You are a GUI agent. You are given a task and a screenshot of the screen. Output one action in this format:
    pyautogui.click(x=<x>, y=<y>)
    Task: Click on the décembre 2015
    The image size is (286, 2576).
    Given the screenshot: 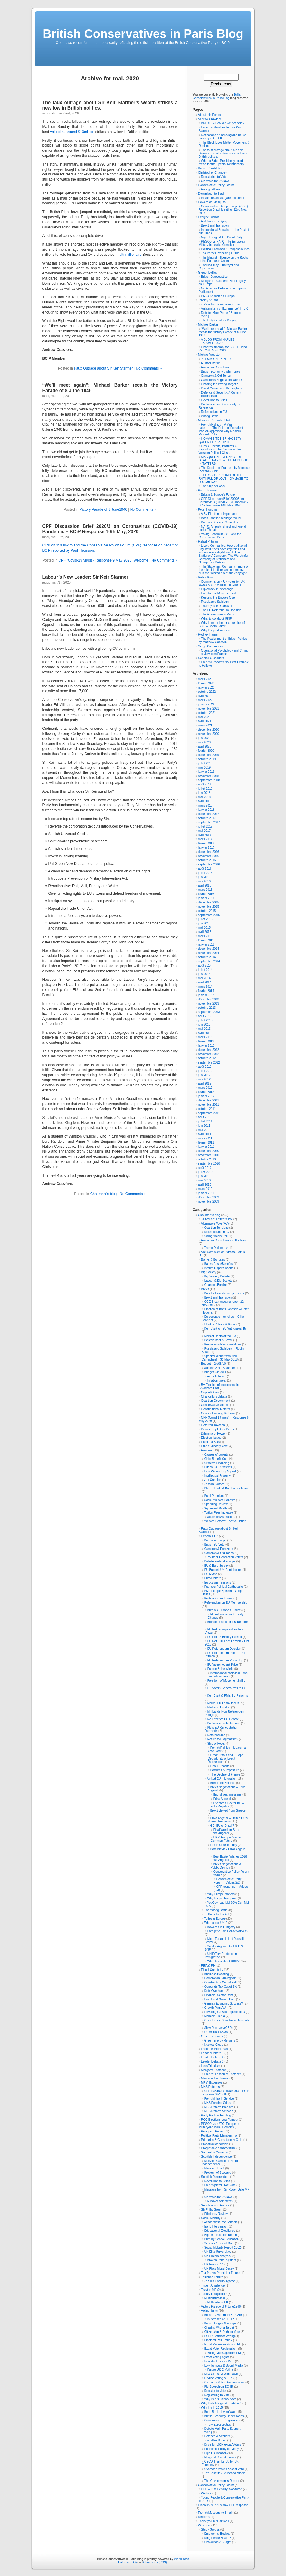 What is the action you would take?
    pyautogui.click(x=208, y=902)
    